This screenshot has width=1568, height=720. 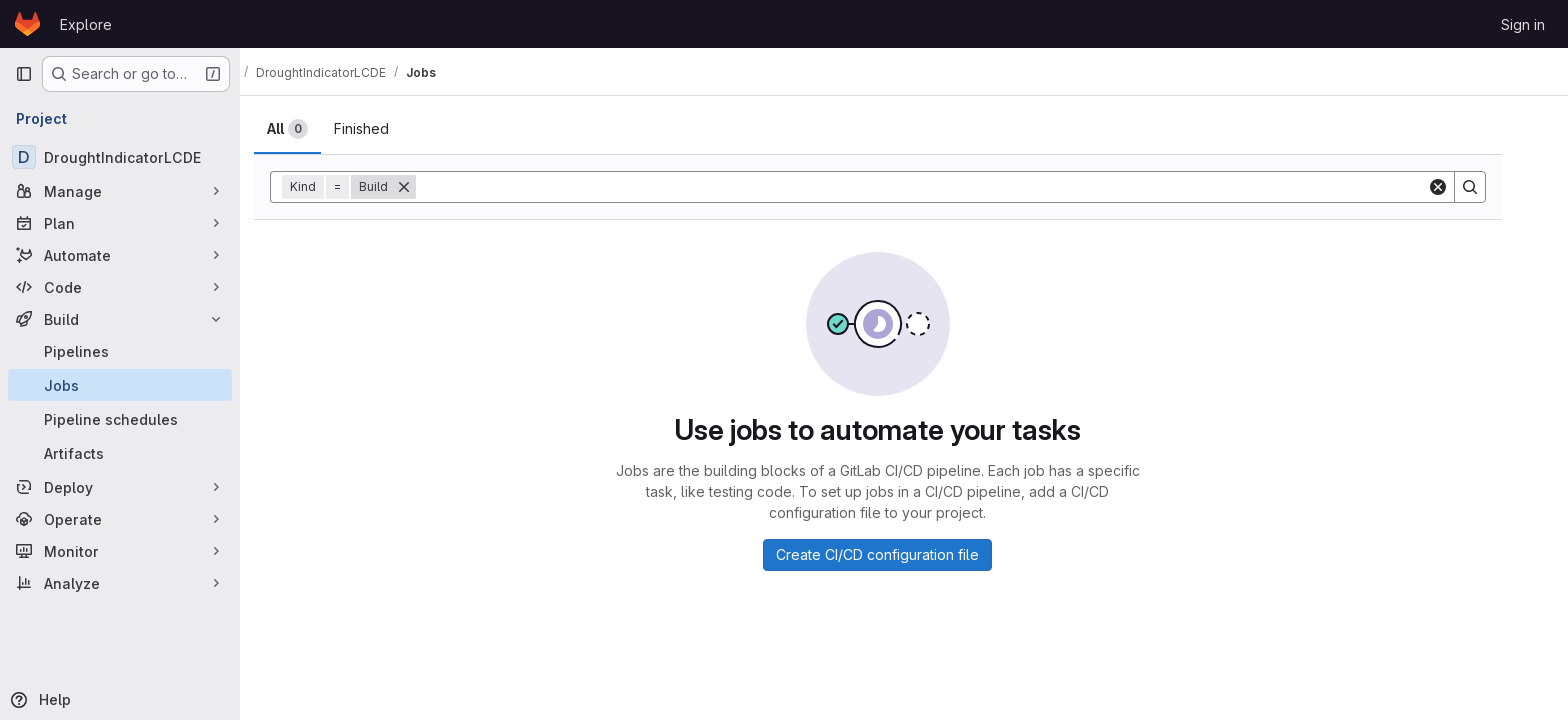 I want to click on Sign in, so click(x=1523, y=24).